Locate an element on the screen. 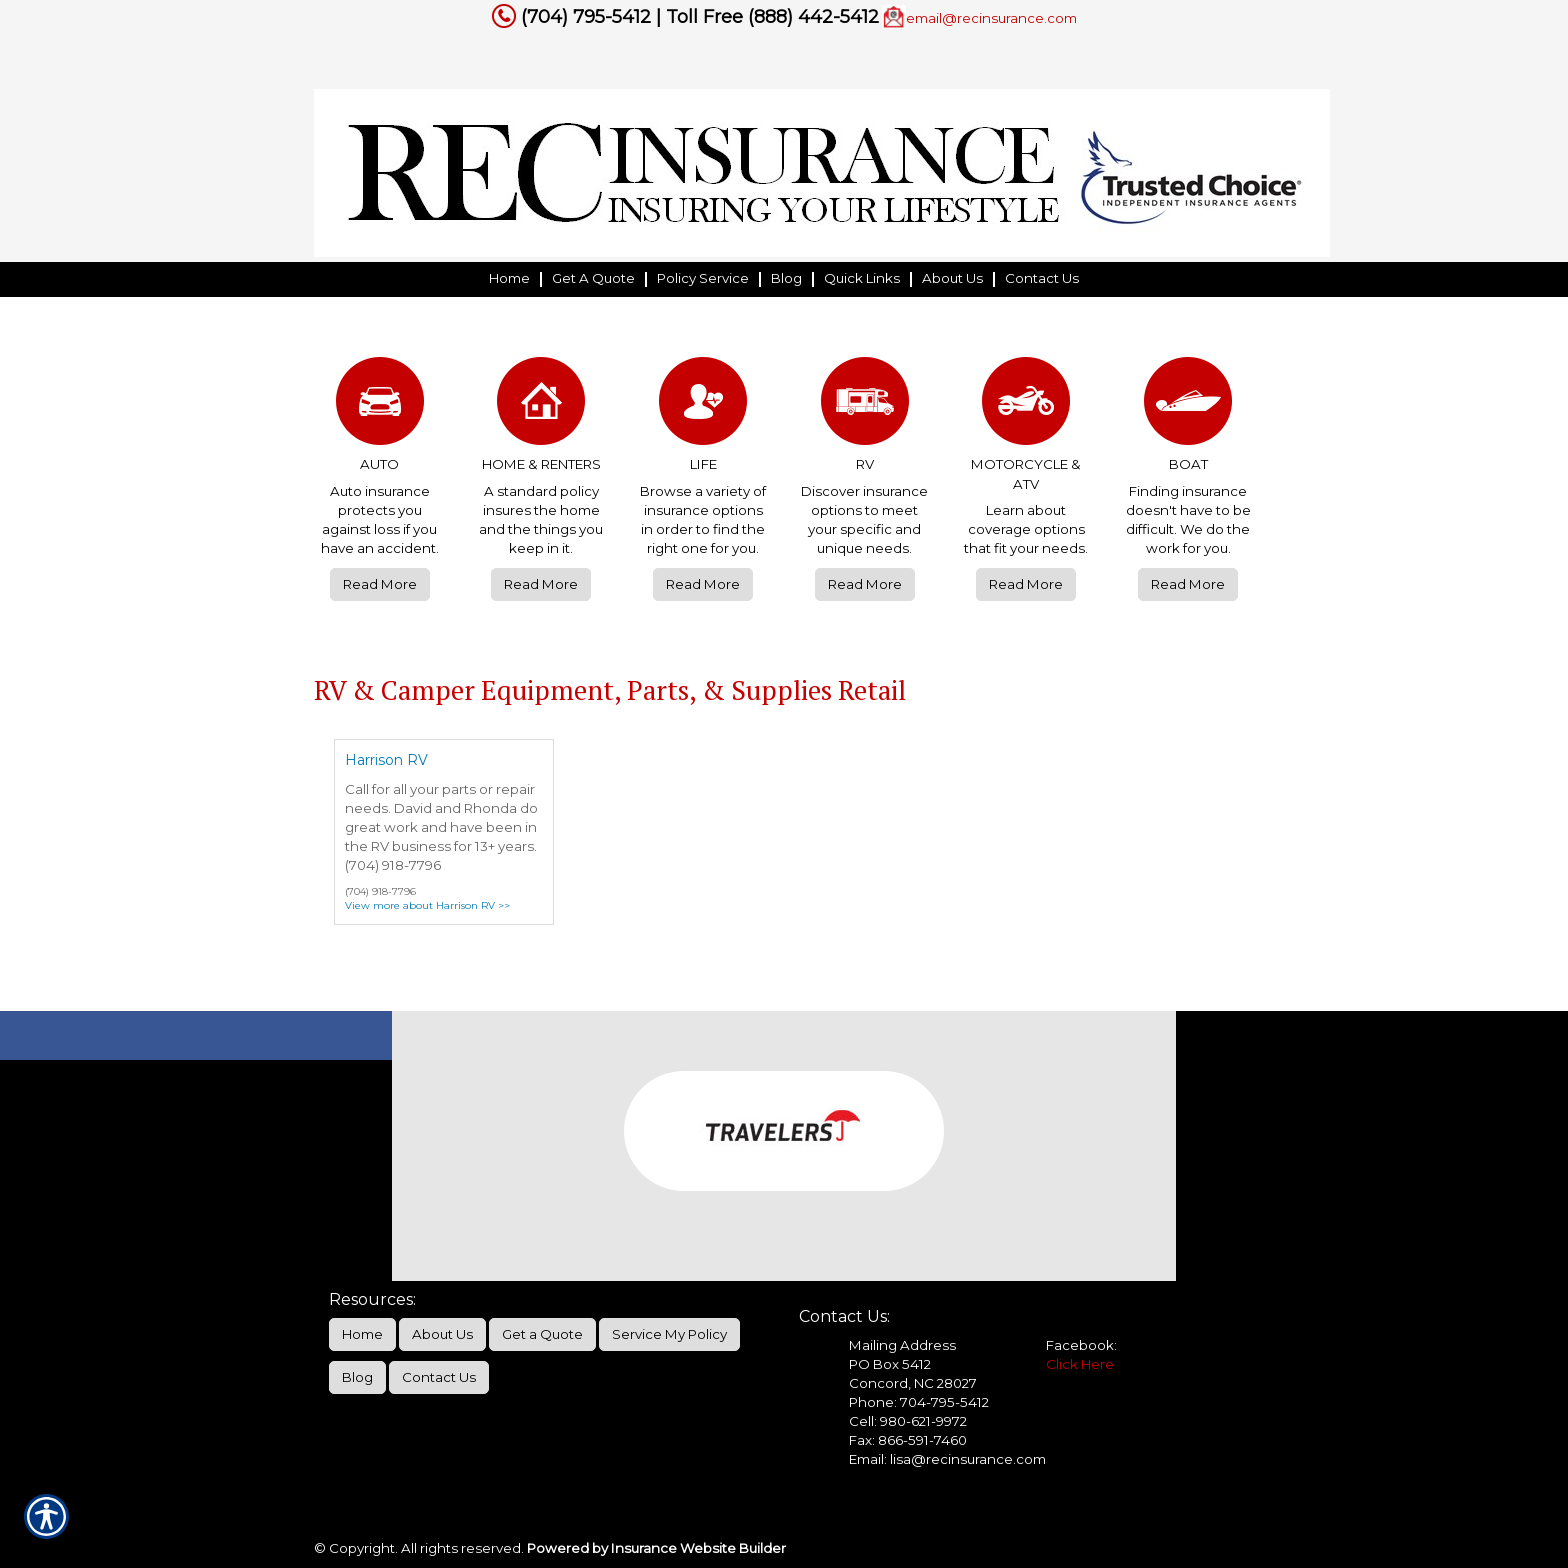 The width and height of the screenshot is (1568, 1568). Click Here is located at coordinates (1080, 1364).